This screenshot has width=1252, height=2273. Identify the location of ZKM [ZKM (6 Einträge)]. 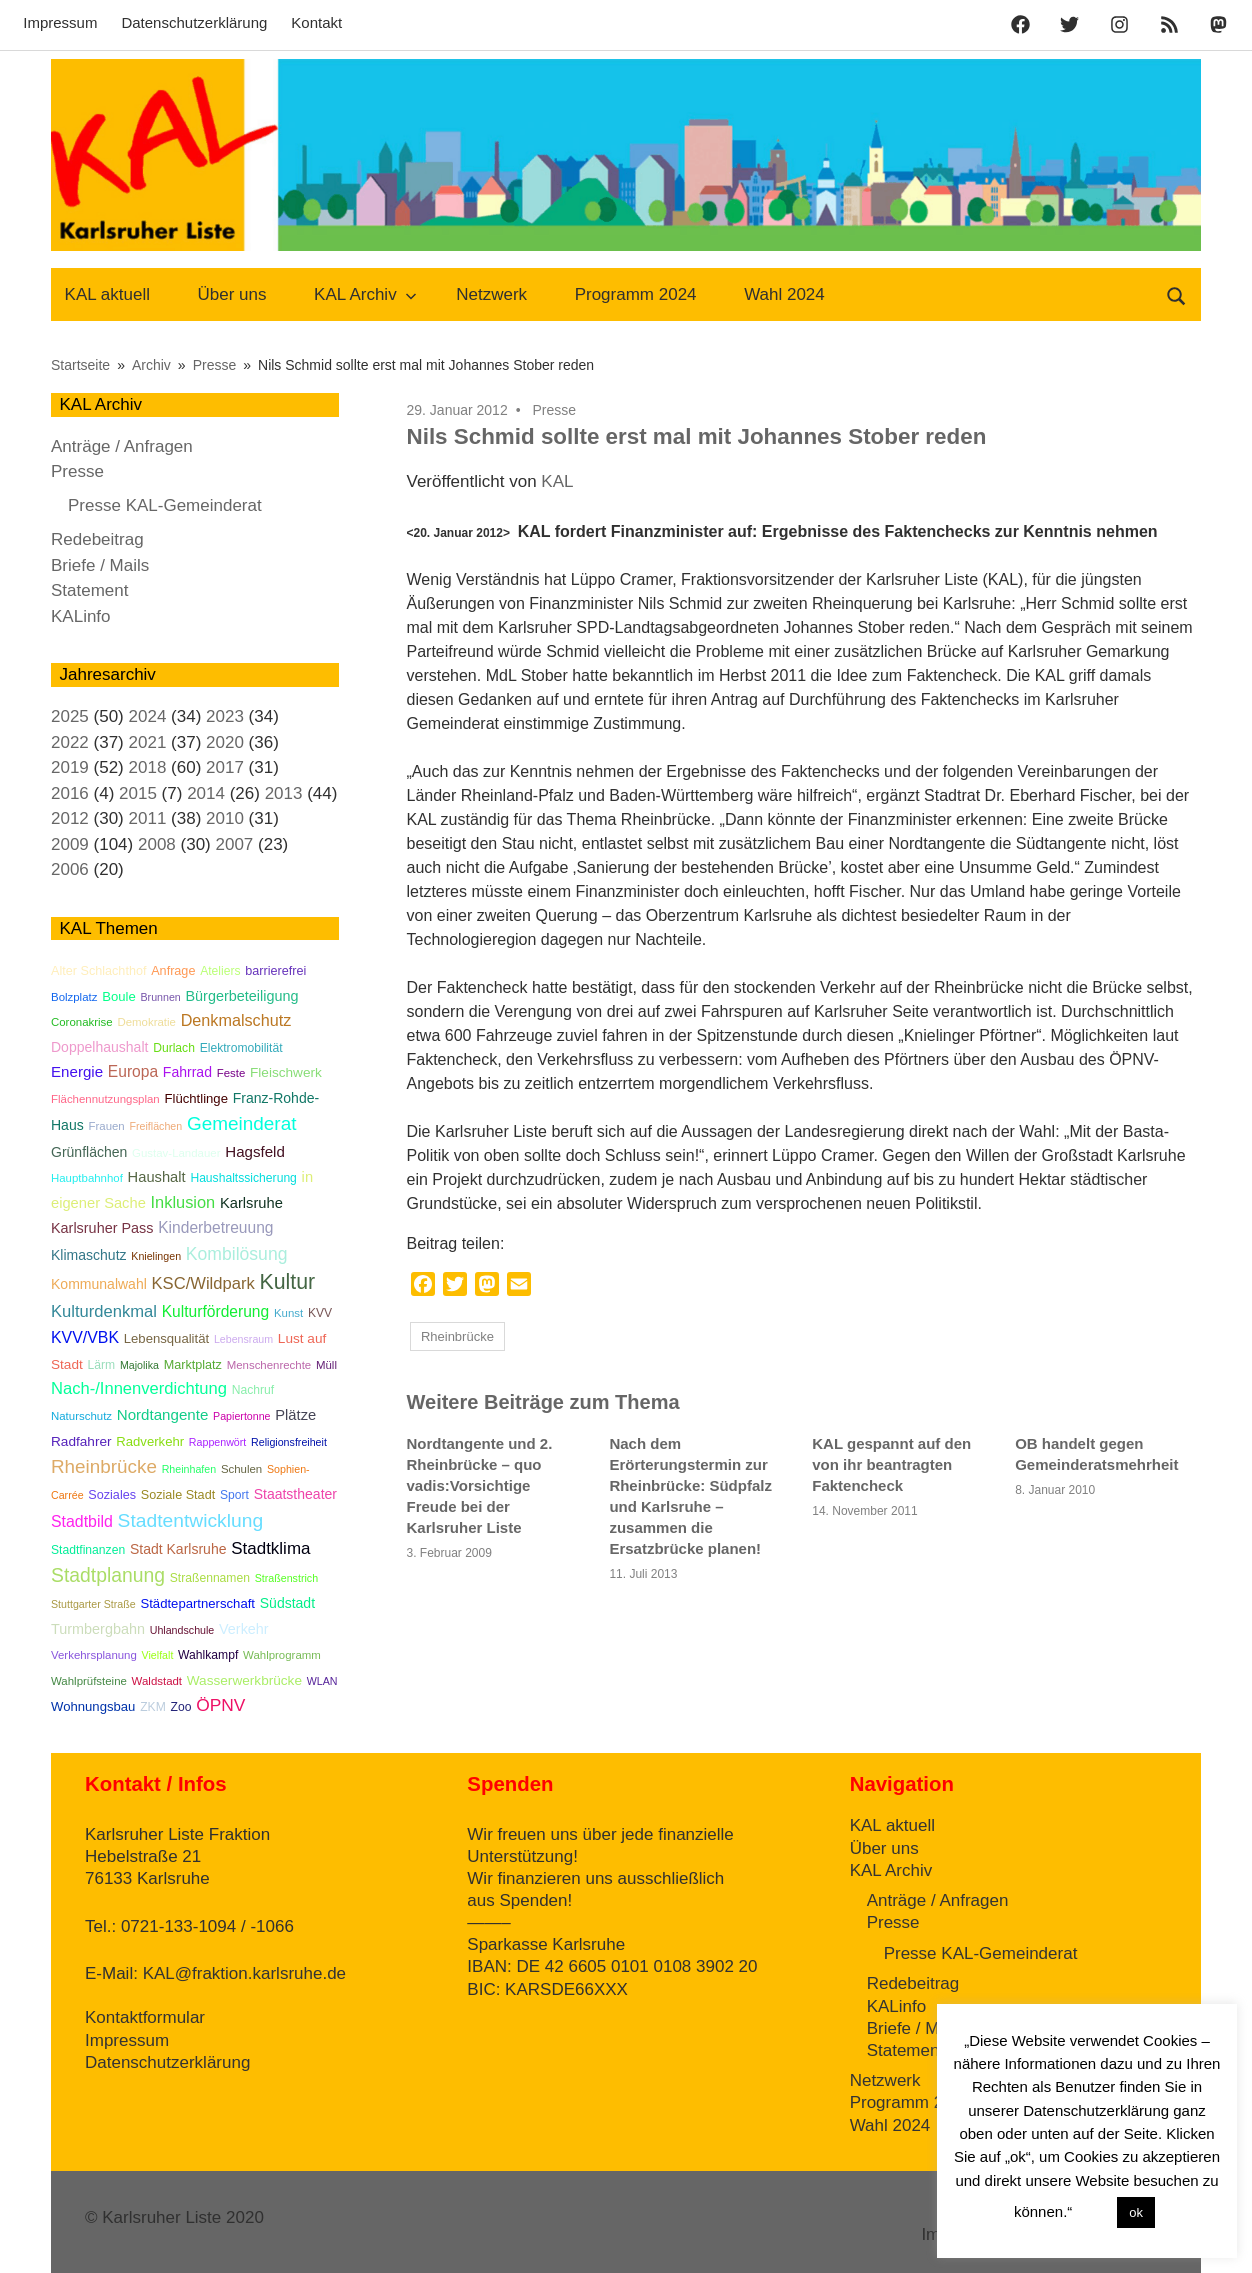
(153, 1707).